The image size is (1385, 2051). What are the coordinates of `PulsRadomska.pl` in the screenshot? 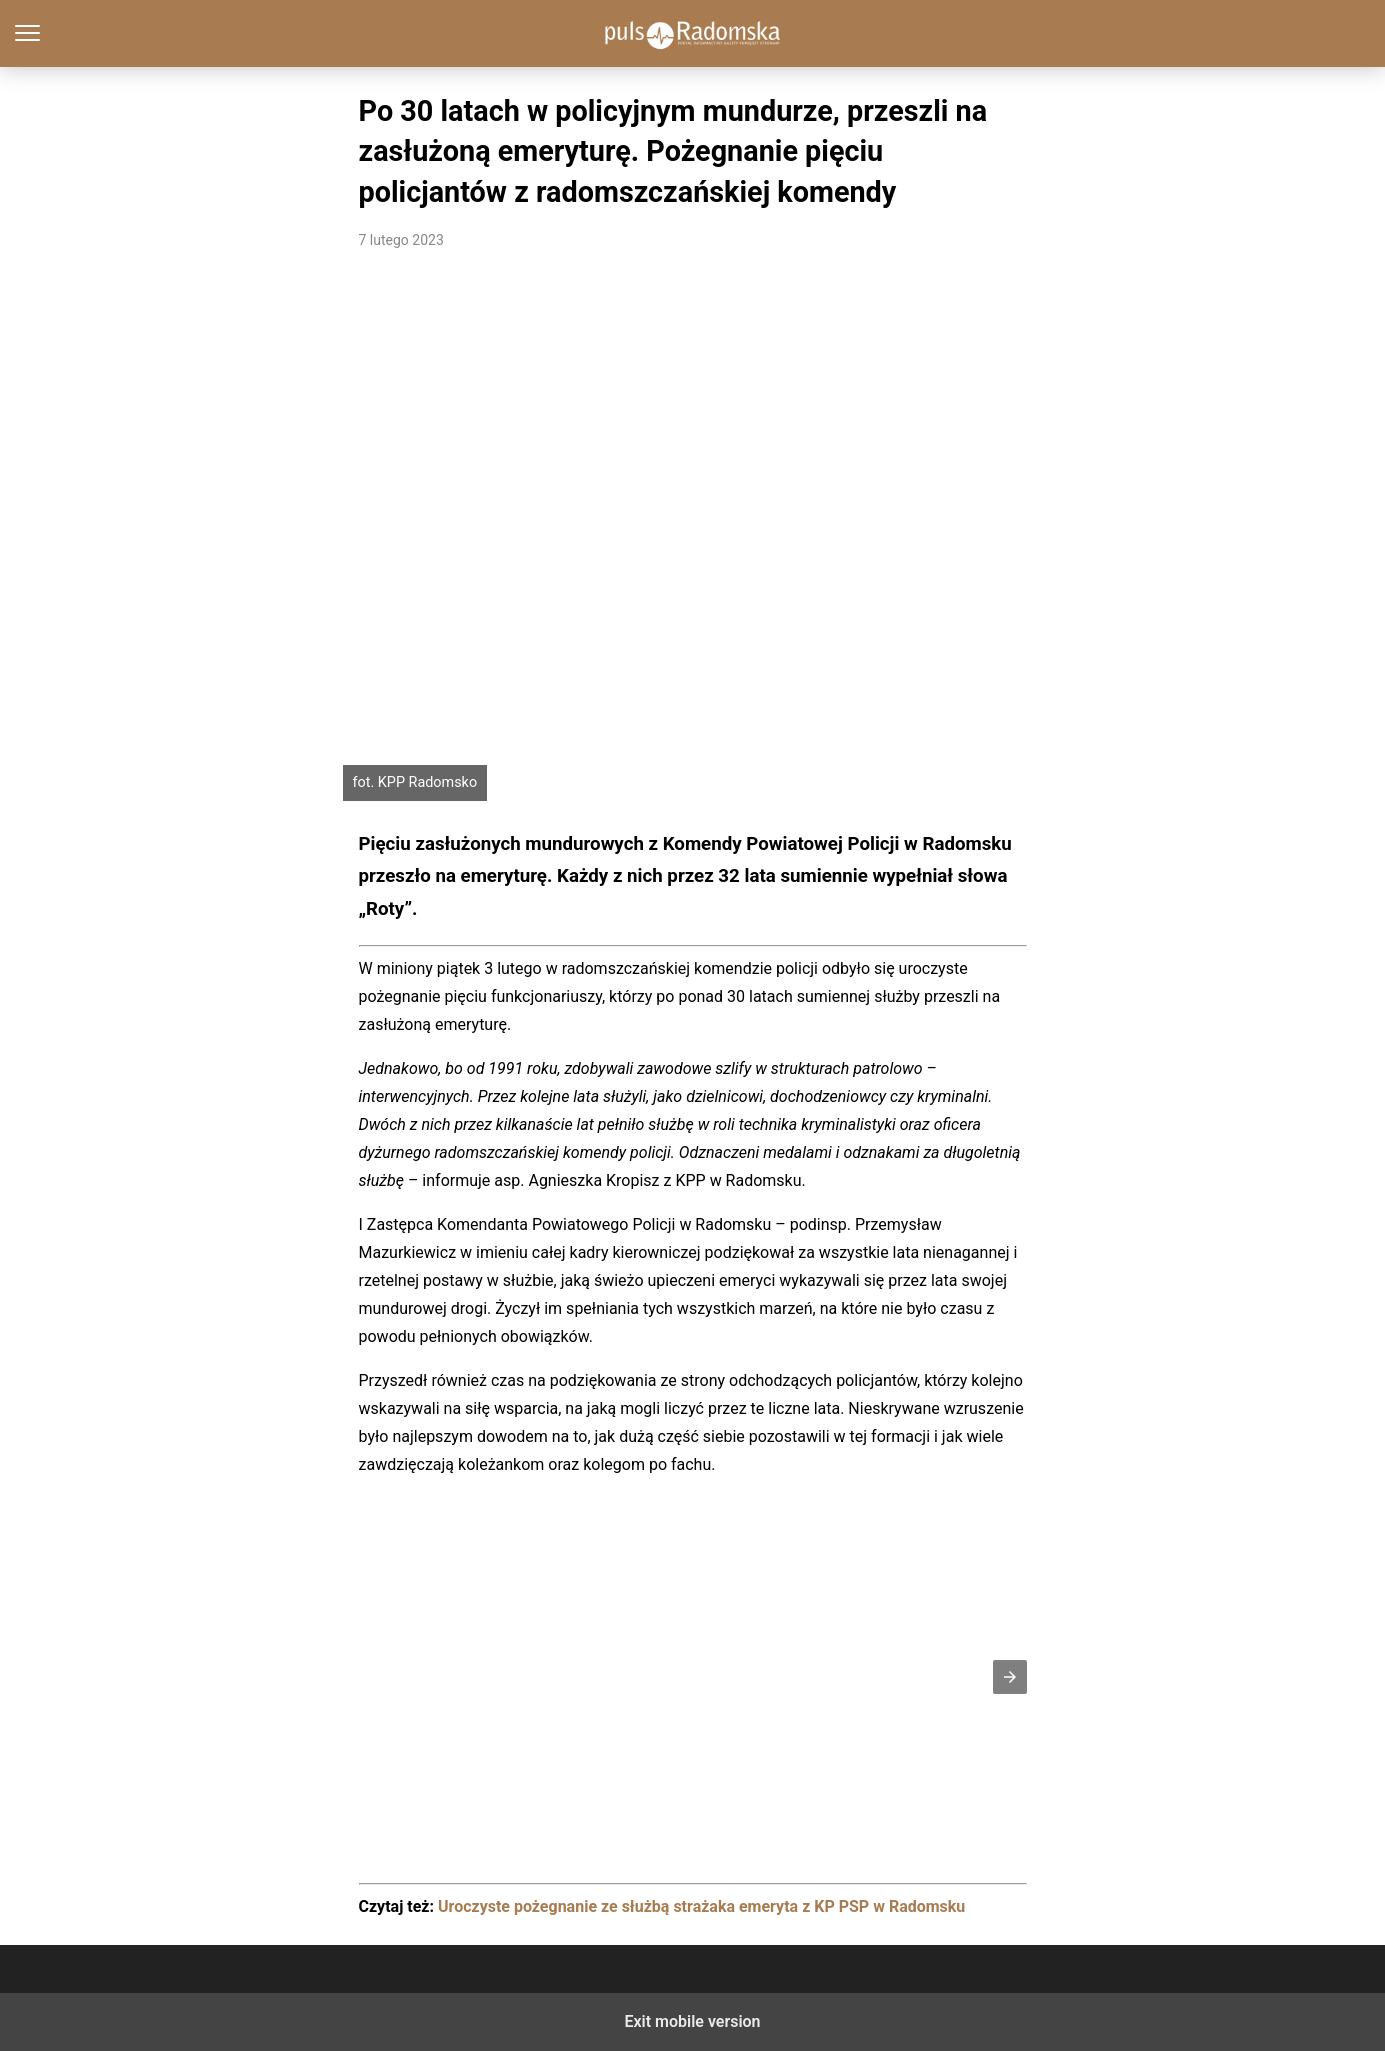 It's located at (692, 33).